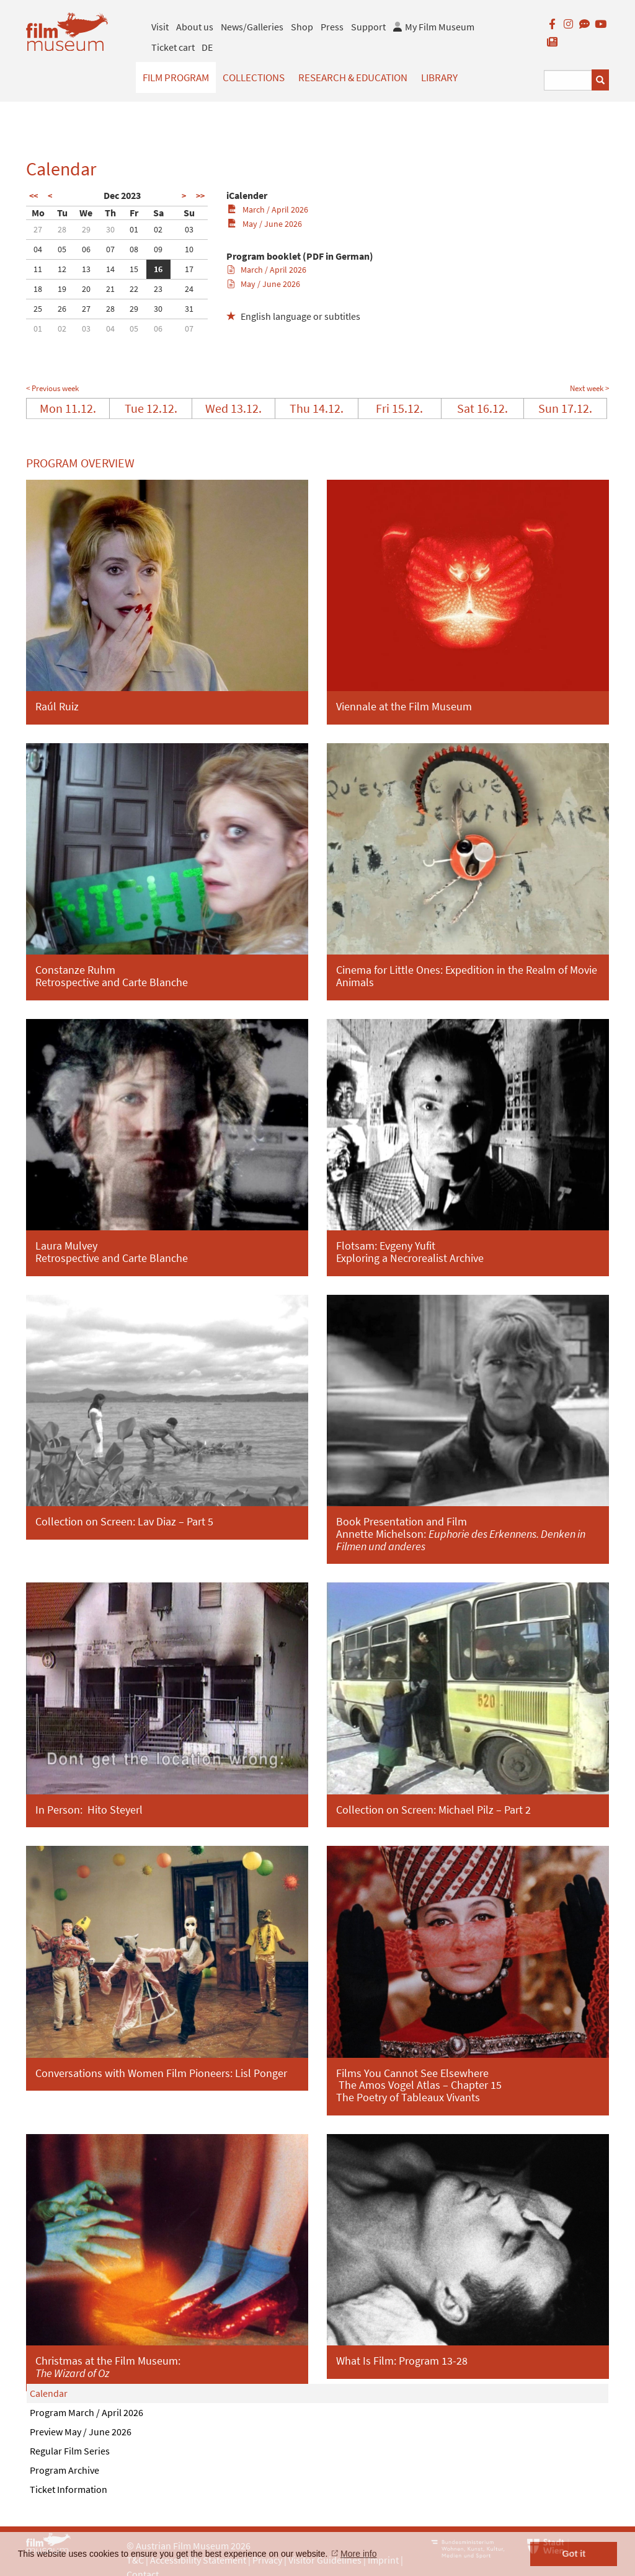 This screenshot has width=635, height=2576. Describe the element at coordinates (189, 249) in the screenshot. I see `10` at that location.